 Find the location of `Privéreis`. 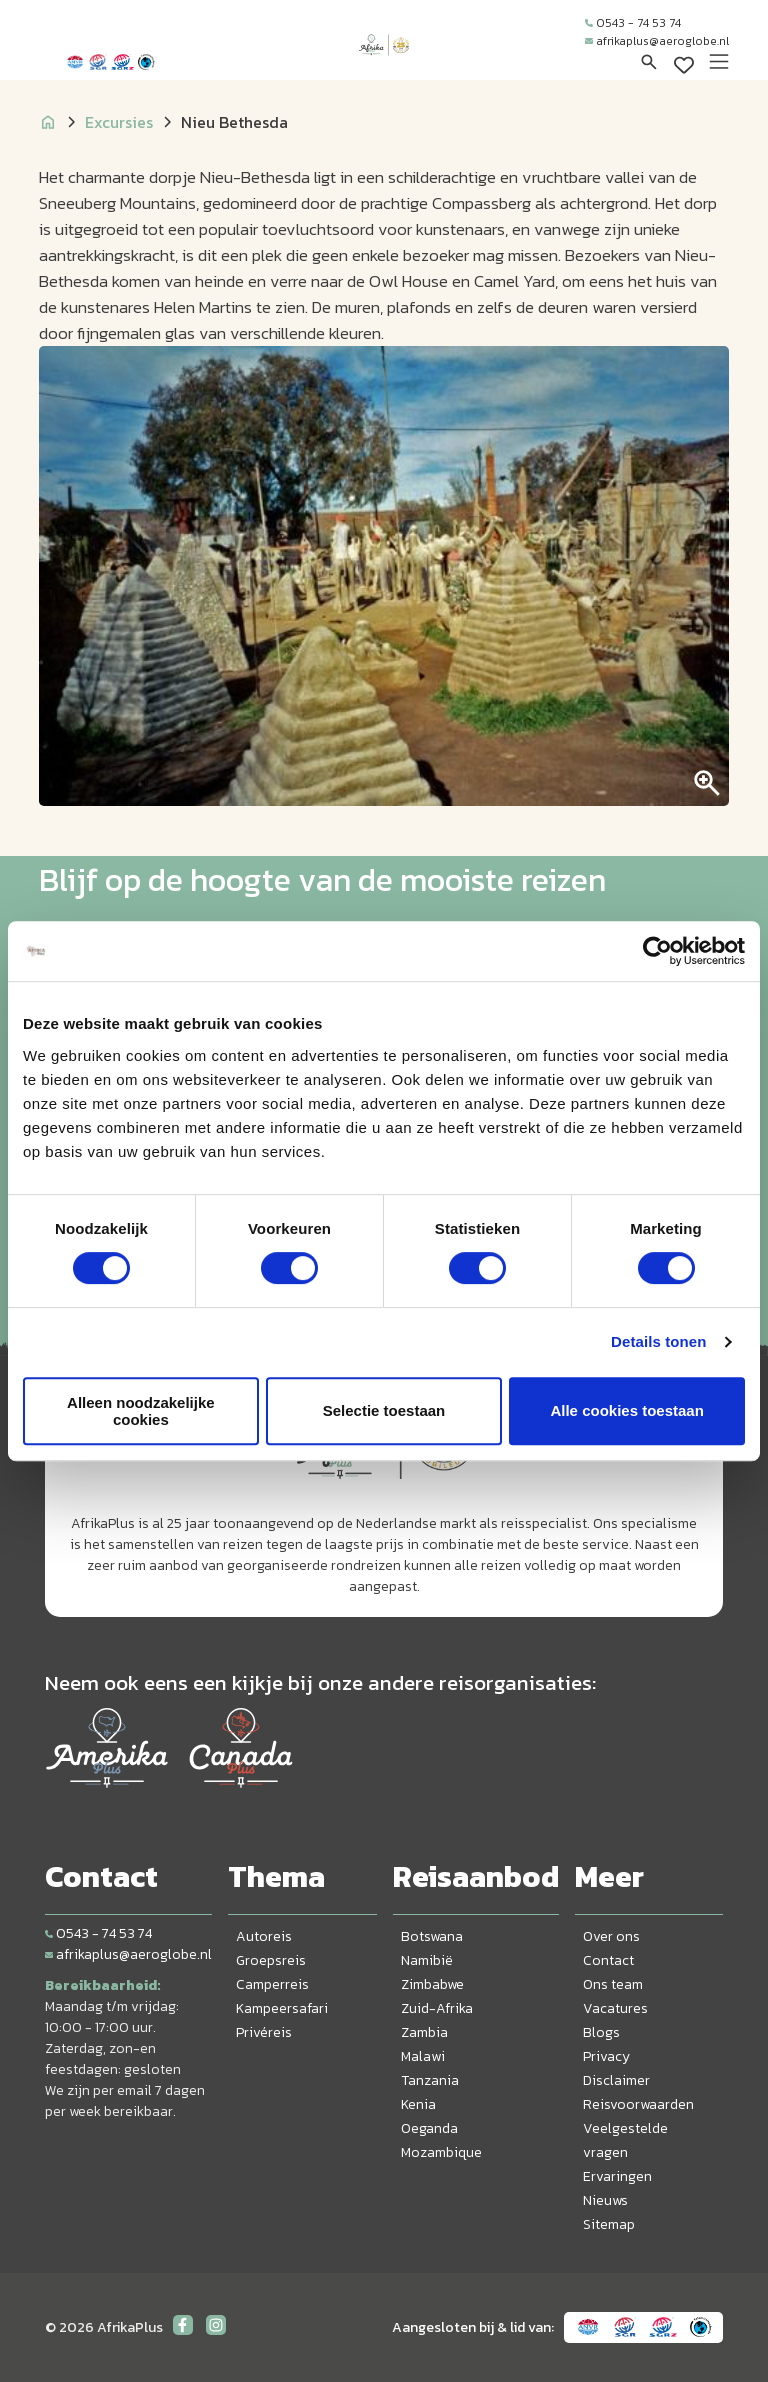

Privéreis is located at coordinates (264, 2032).